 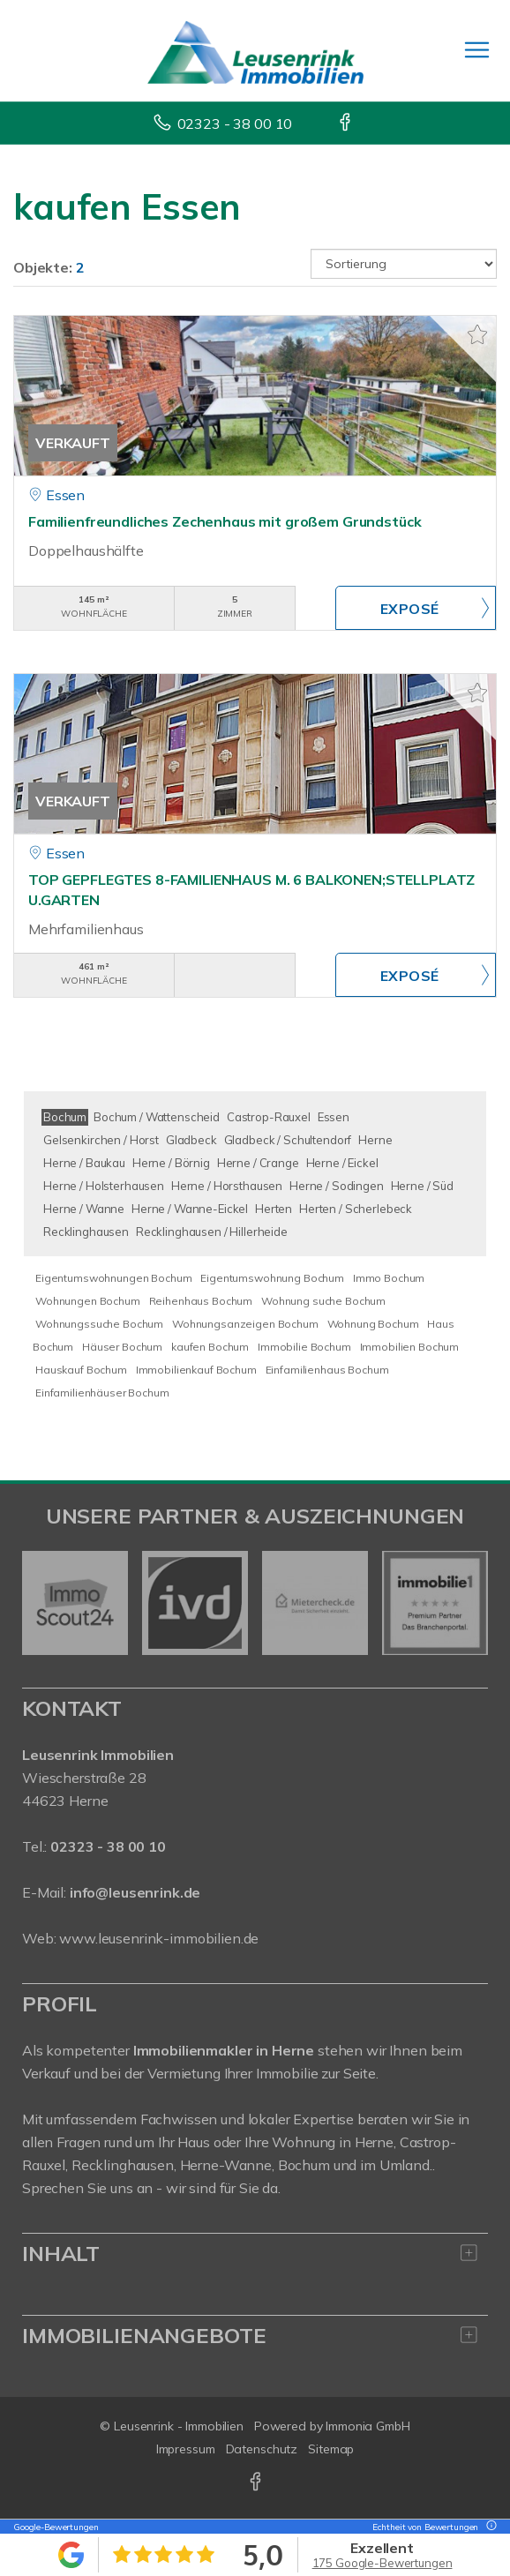 What do you see at coordinates (122, 1346) in the screenshot?
I see `Häuser Bochum` at bounding box center [122, 1346].